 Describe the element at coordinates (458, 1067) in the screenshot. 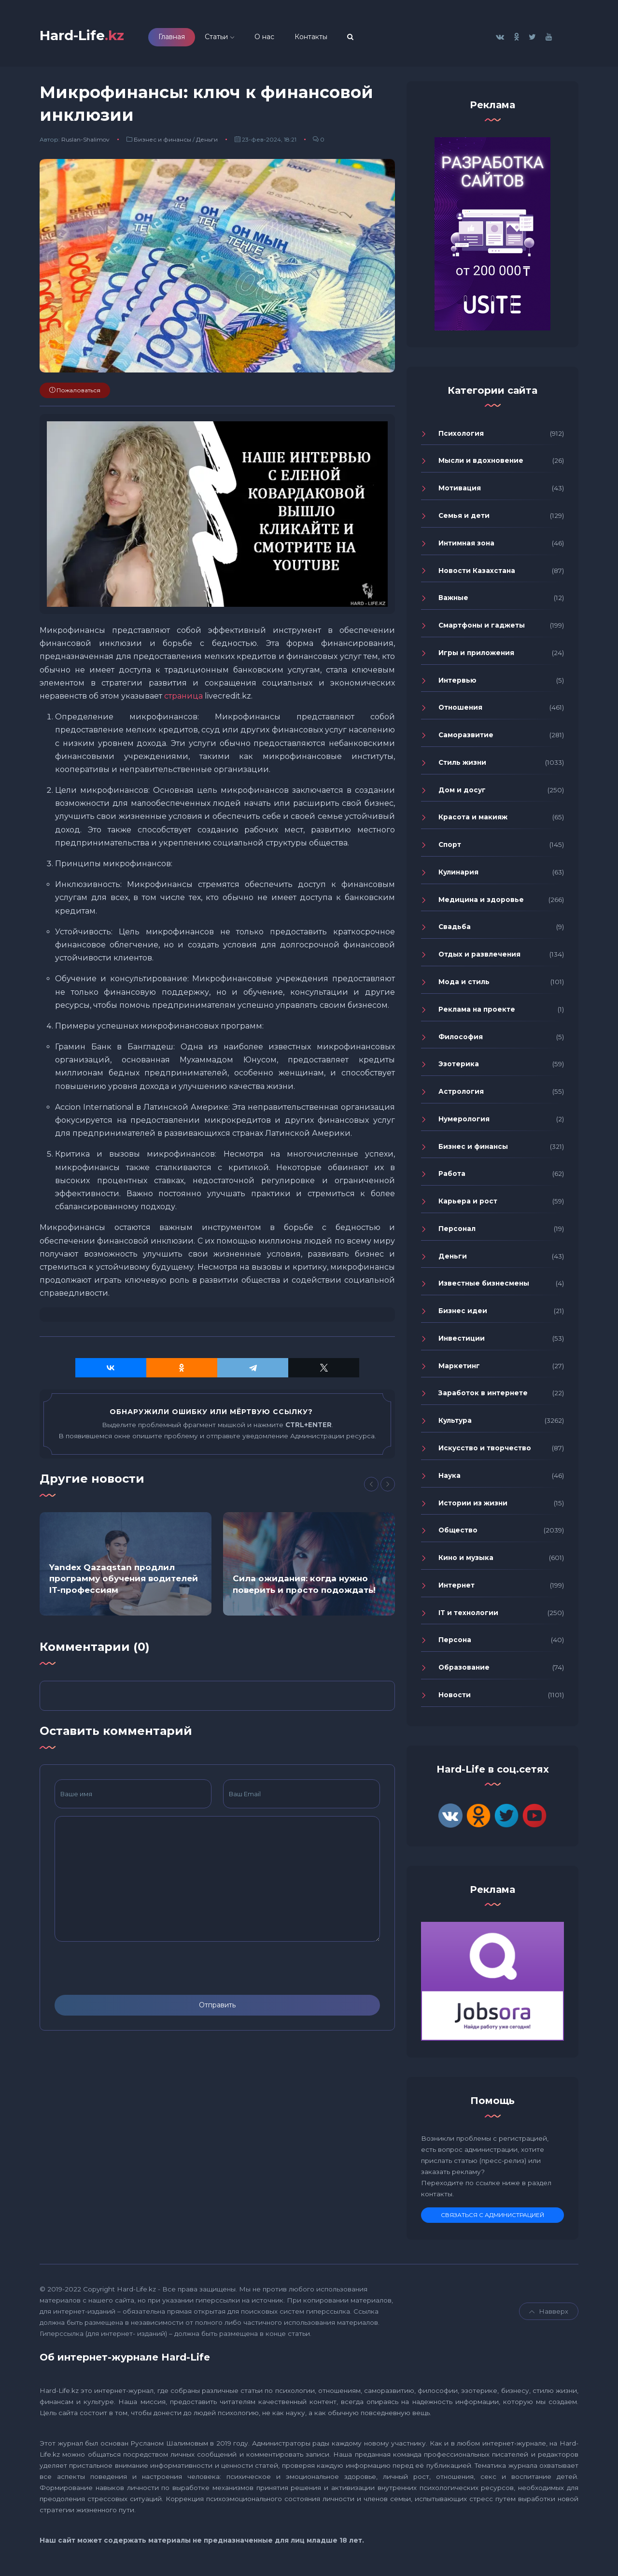

I see `Эзотерика` at that location.